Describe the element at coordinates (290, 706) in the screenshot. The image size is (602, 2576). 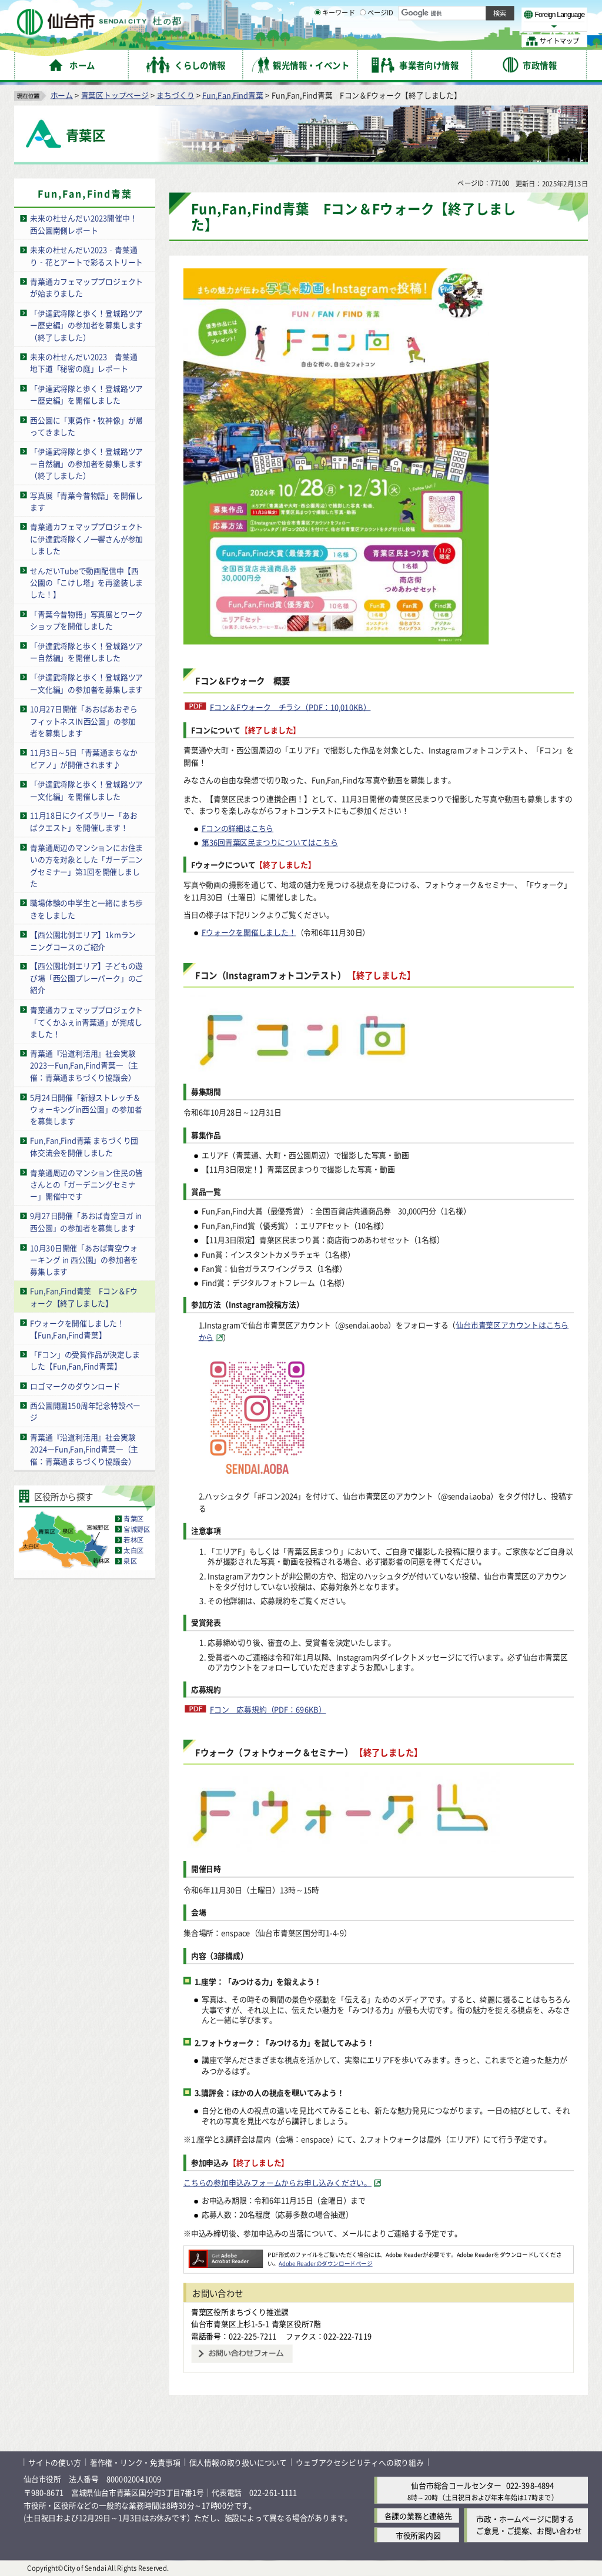
I see `Fコン＆Fウォーク チラシ（PDF：10,010KB）` at that location.